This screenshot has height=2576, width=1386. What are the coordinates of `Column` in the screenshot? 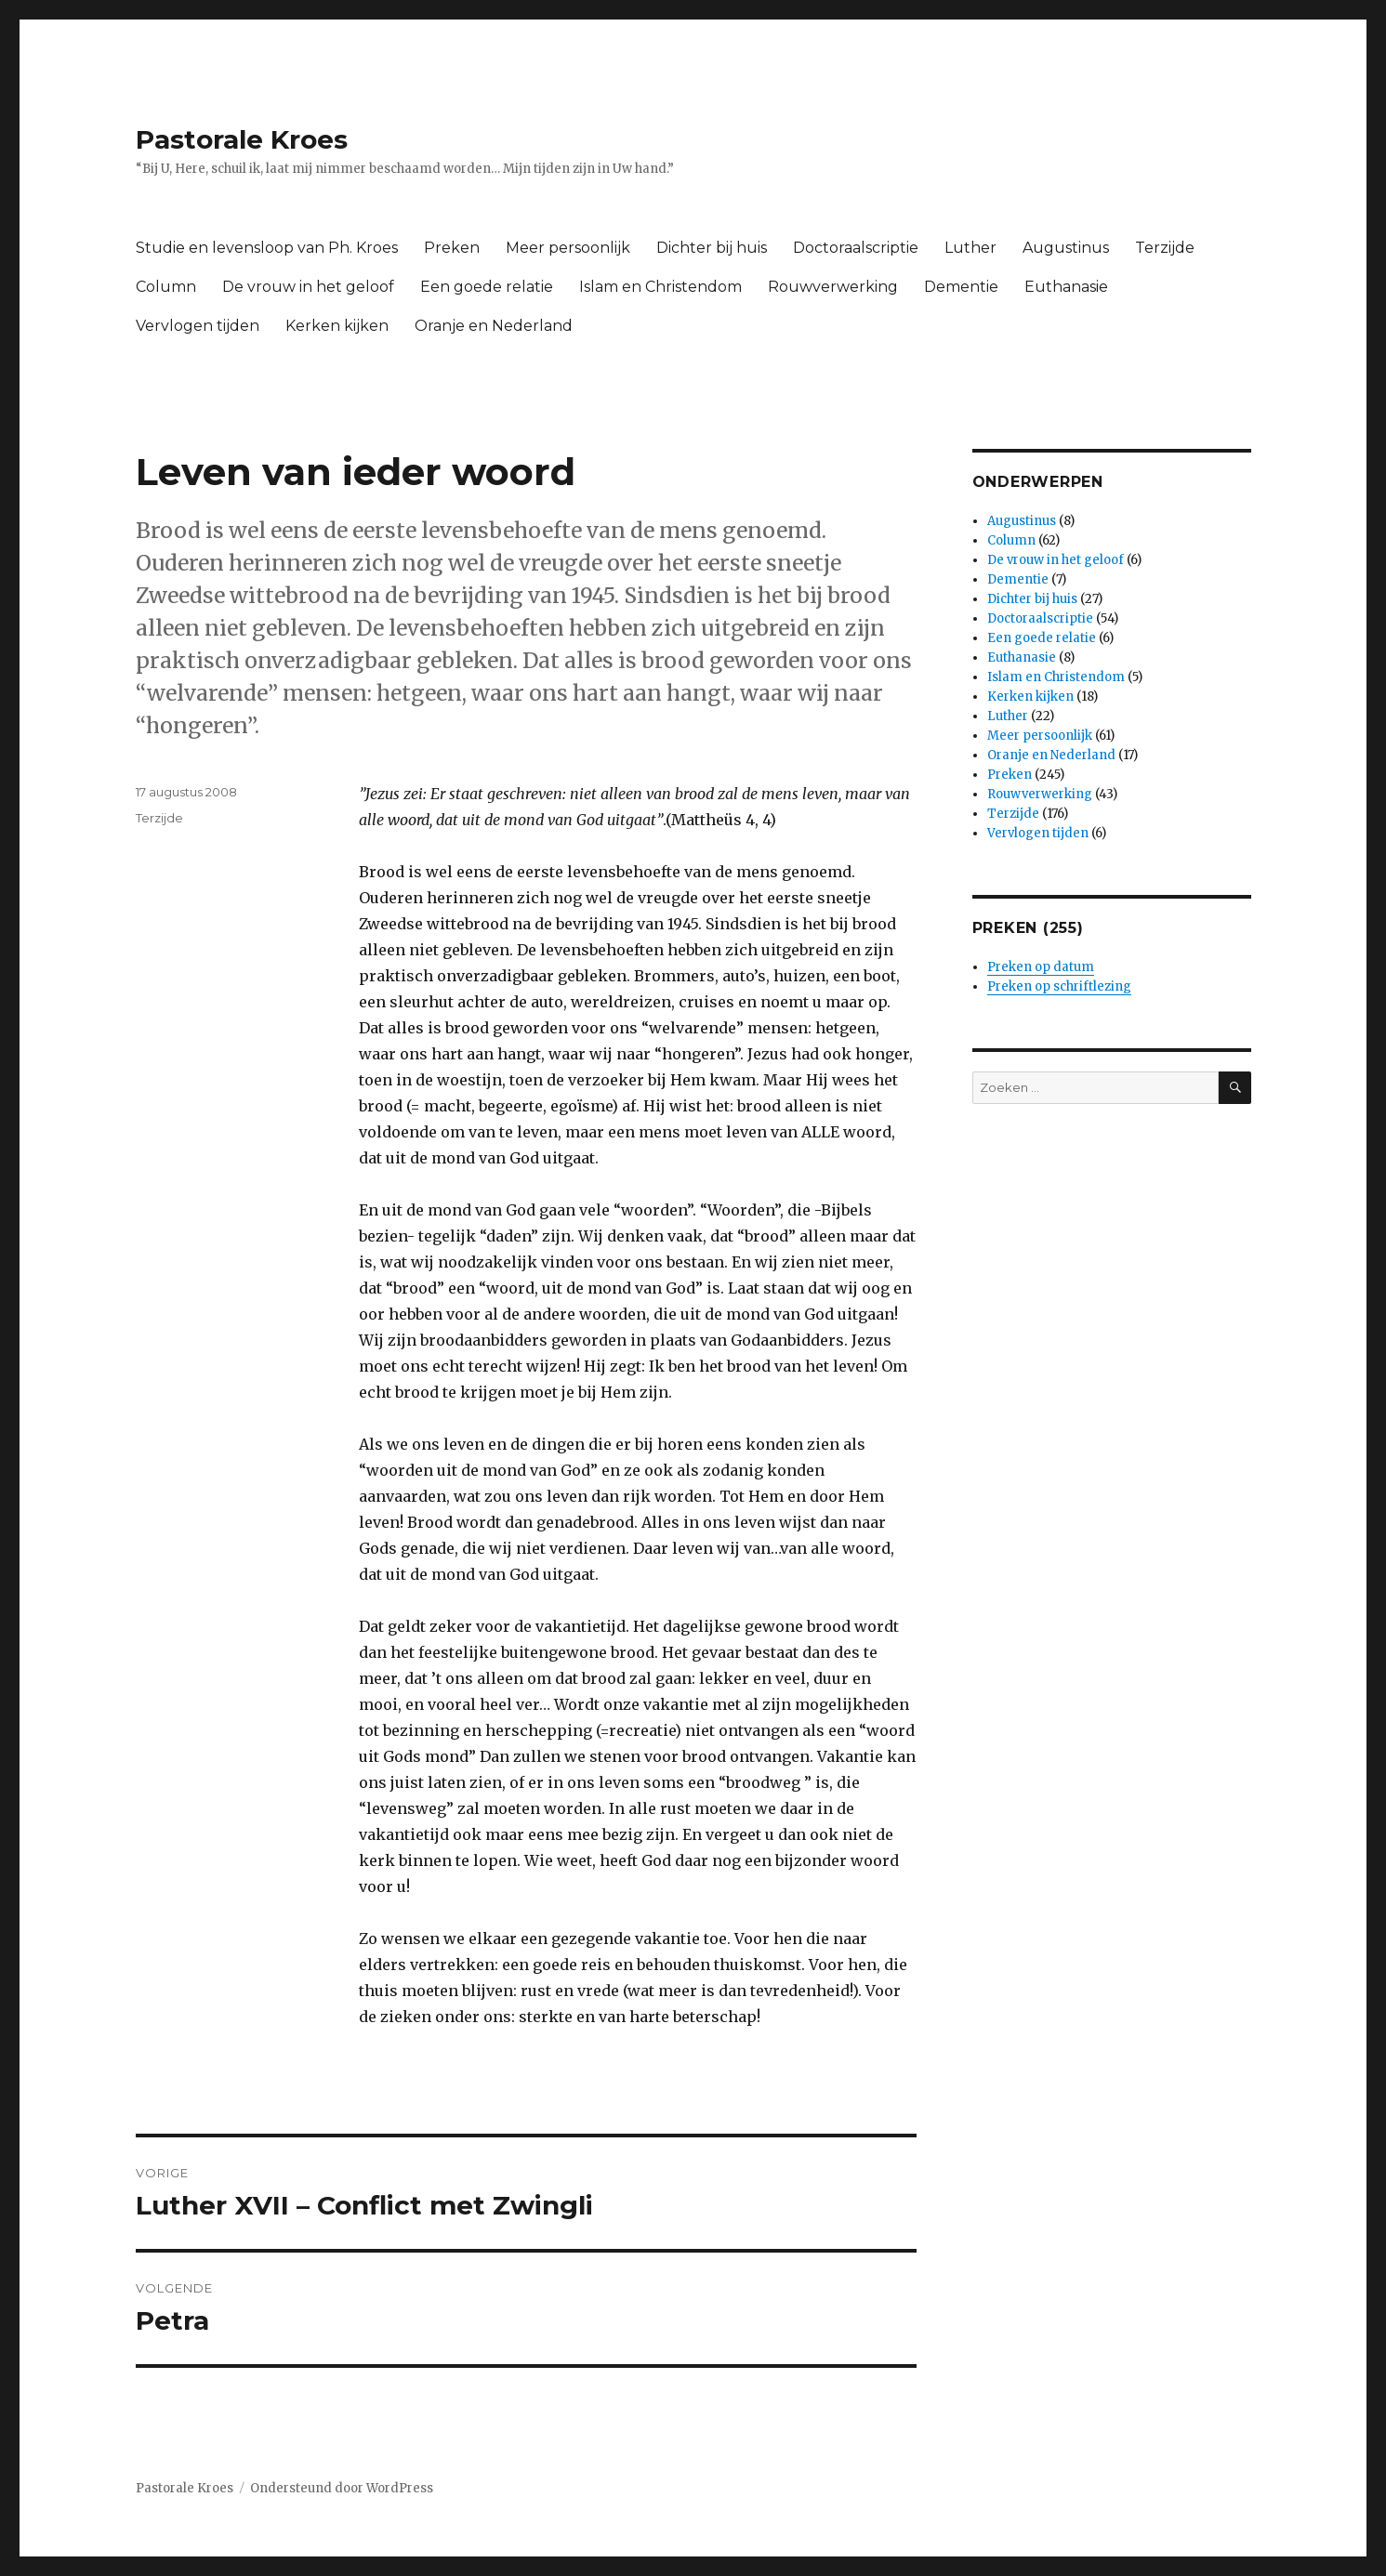 It's located at (166, 287).